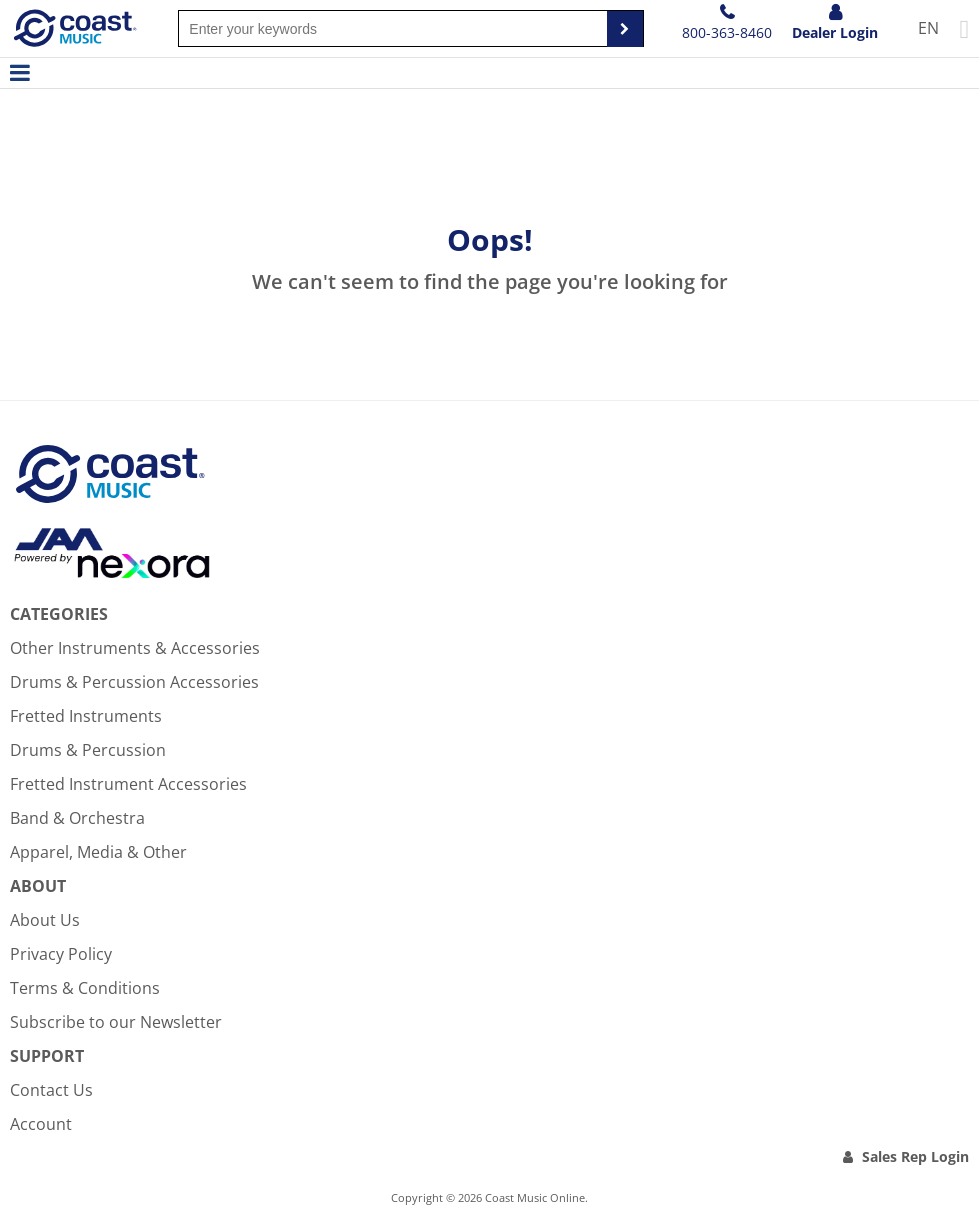 The width and height of the screenshot is (979, 1206). I want to click on Fretted Instruments, so click(86, 716).